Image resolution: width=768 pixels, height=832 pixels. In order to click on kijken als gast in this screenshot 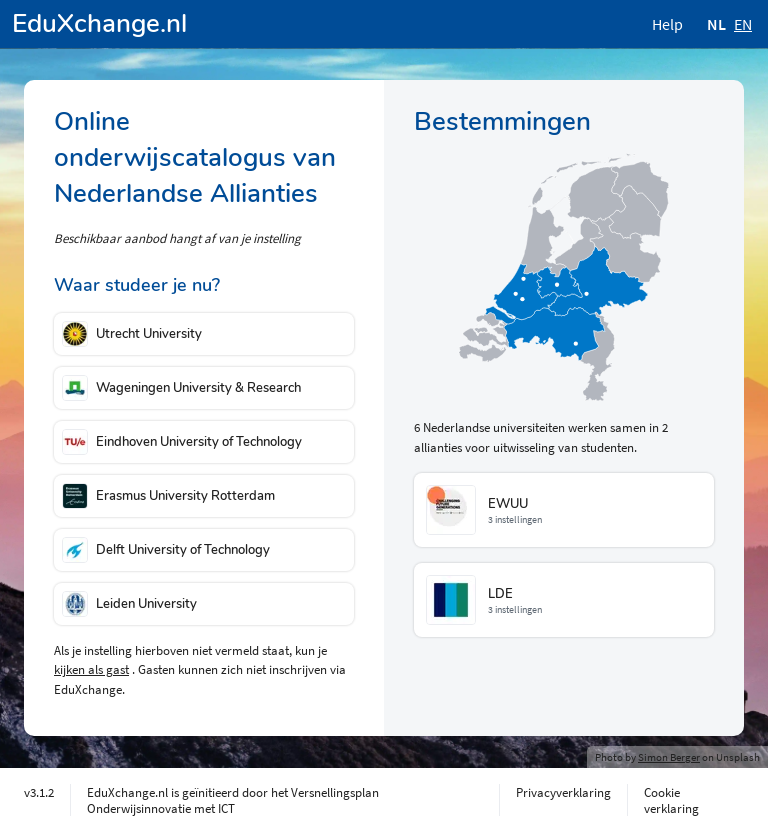, I will do `click(91, 669)`.